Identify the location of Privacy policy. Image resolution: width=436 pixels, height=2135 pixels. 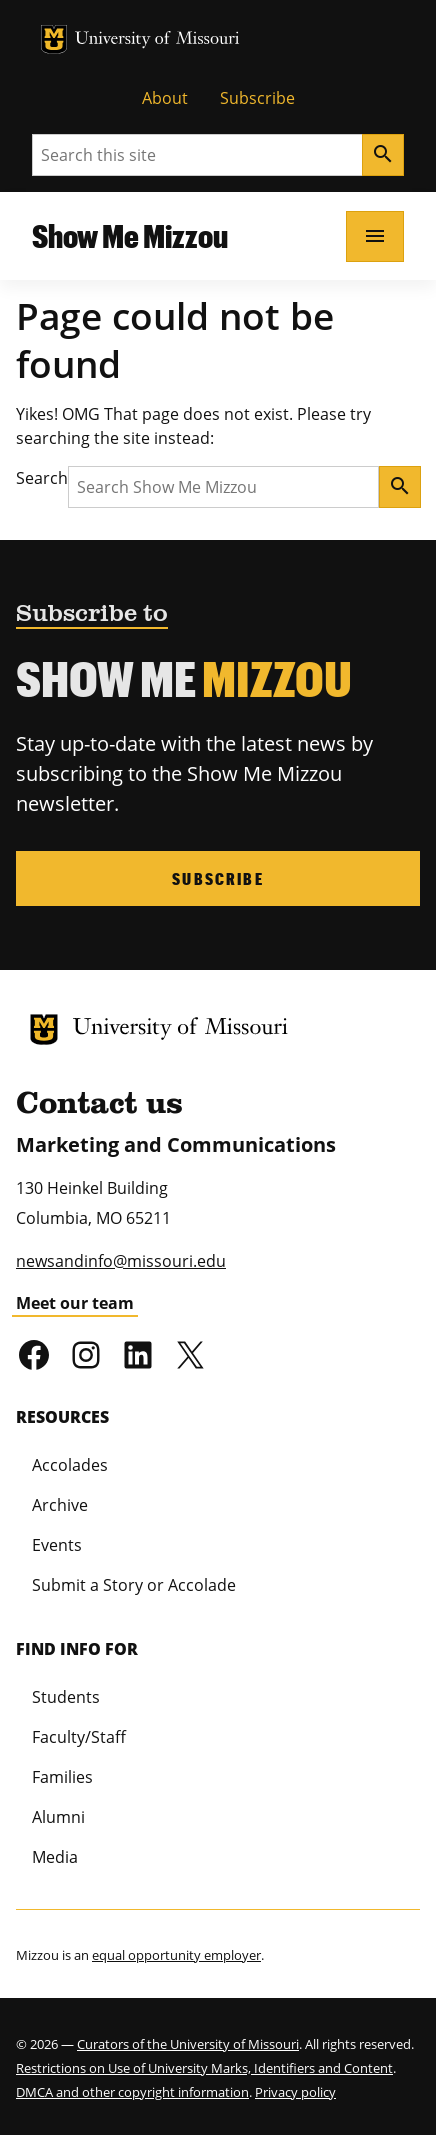
(295, 2092).